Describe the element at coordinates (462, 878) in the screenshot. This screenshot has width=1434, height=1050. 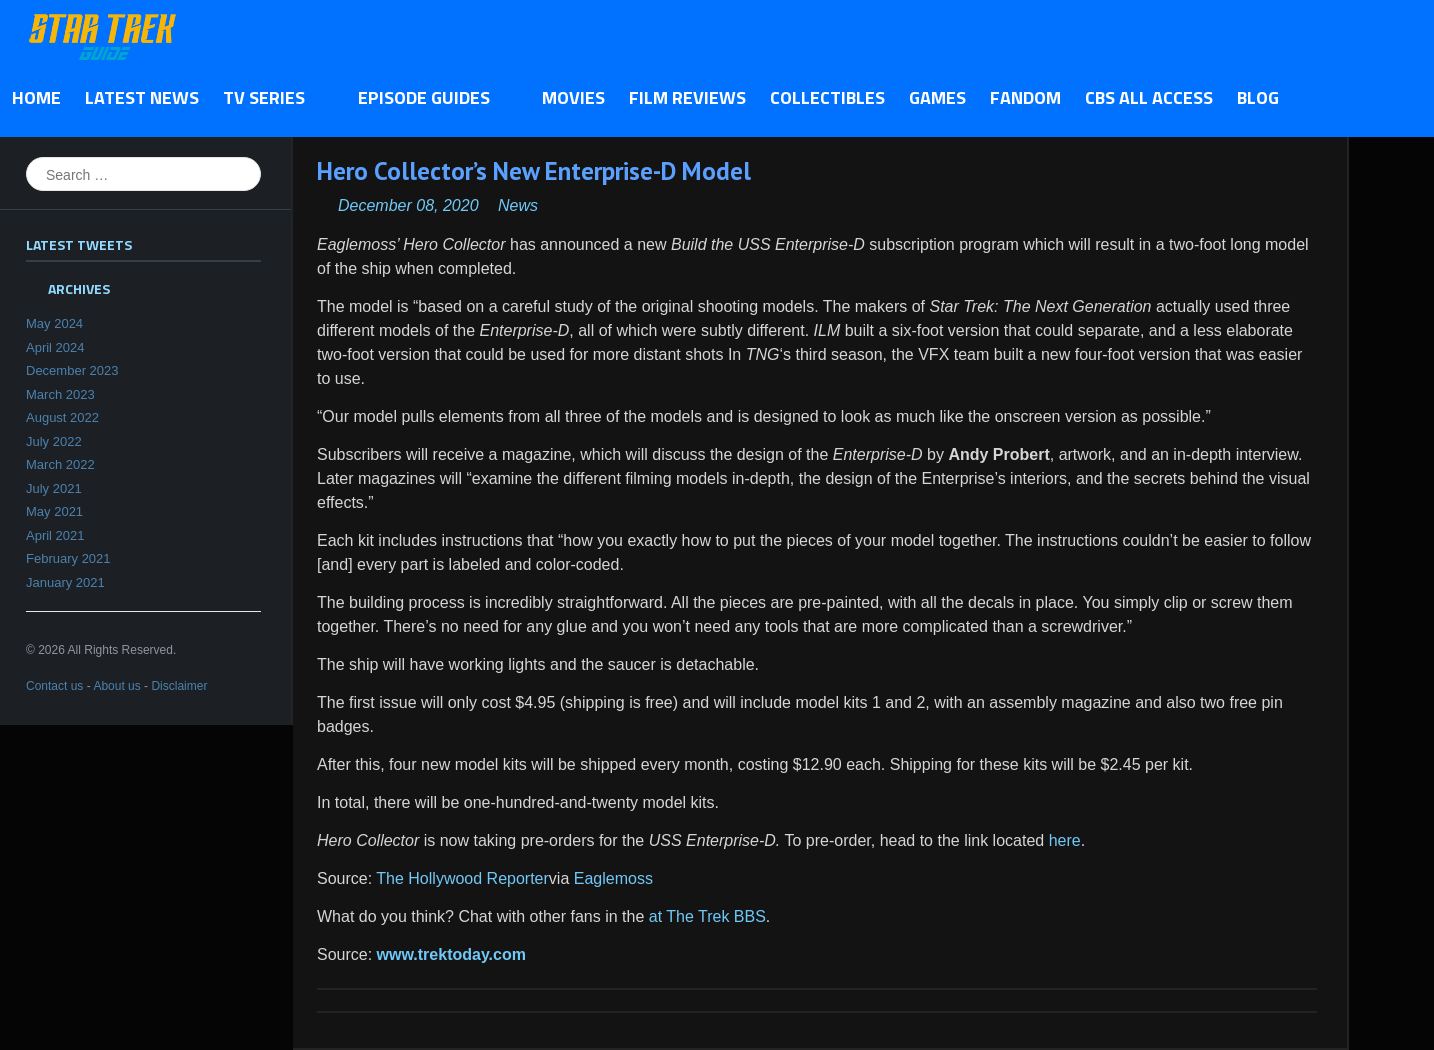
I see `The Hollywood Reporter` at that location.